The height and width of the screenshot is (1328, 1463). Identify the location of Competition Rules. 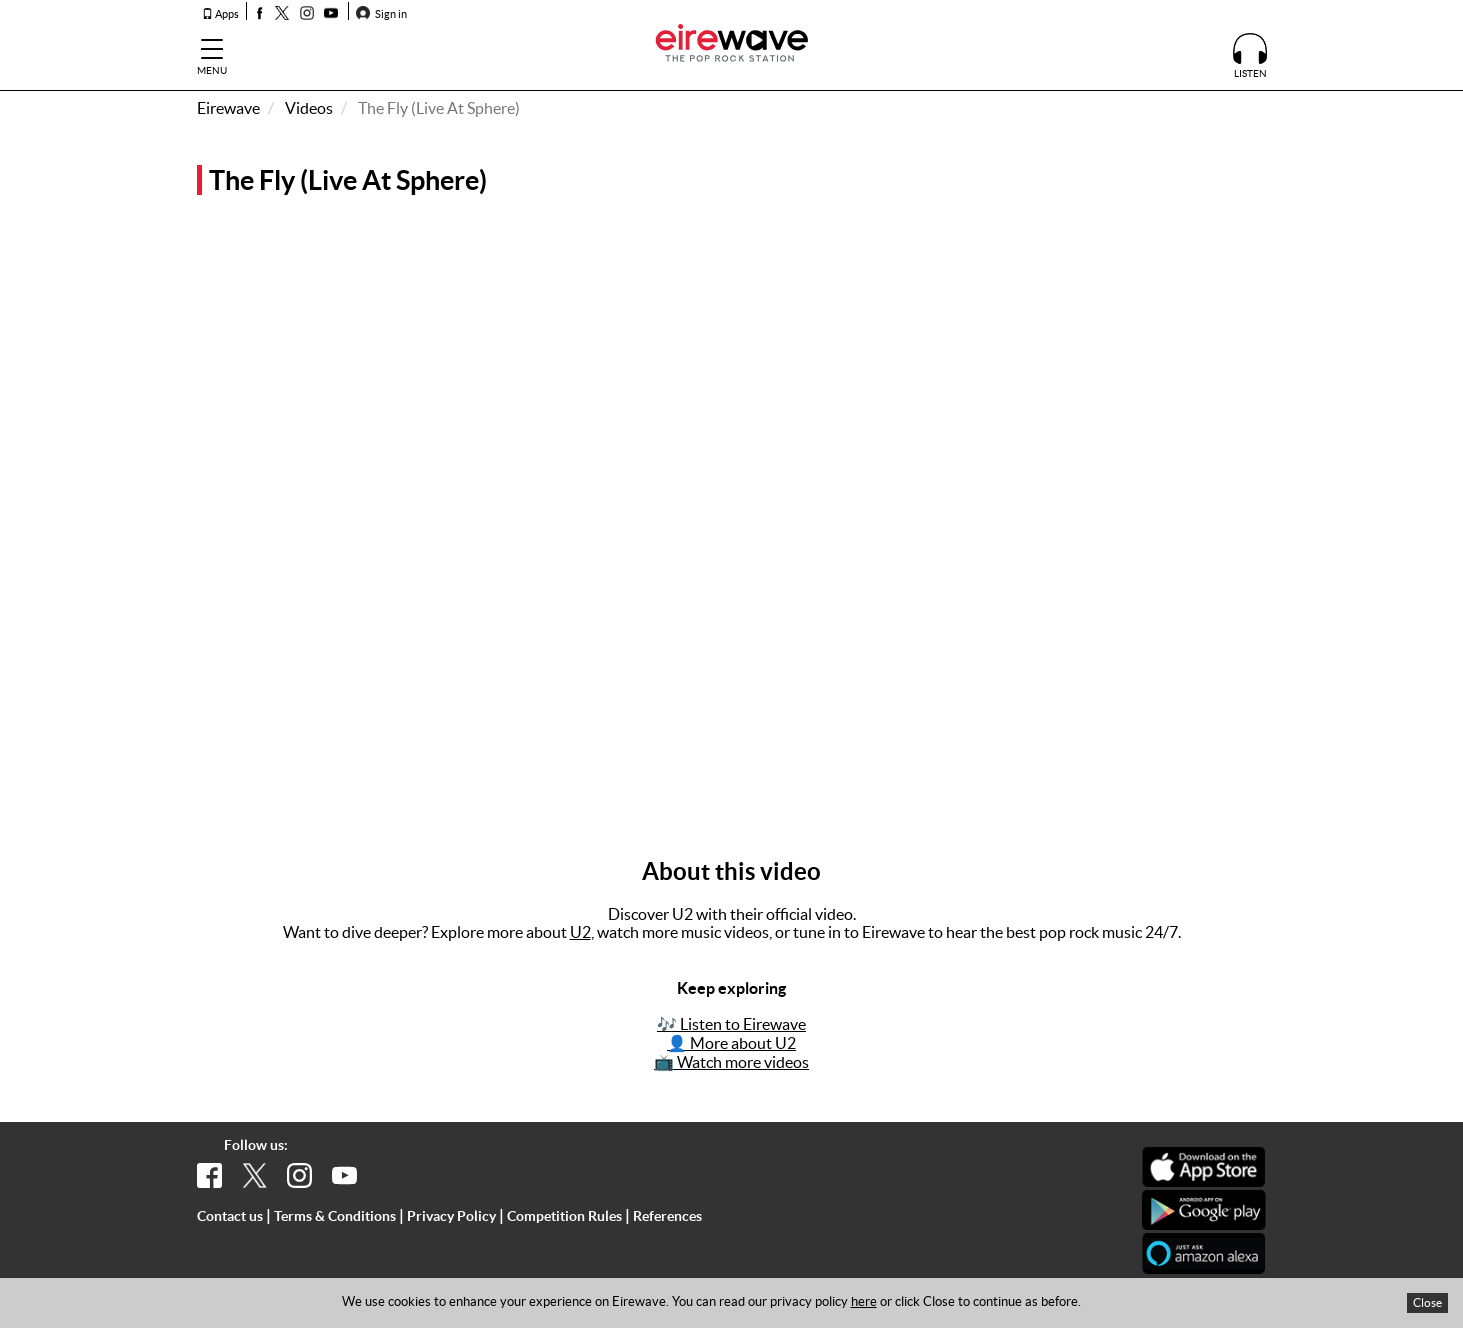
(564, 1216).